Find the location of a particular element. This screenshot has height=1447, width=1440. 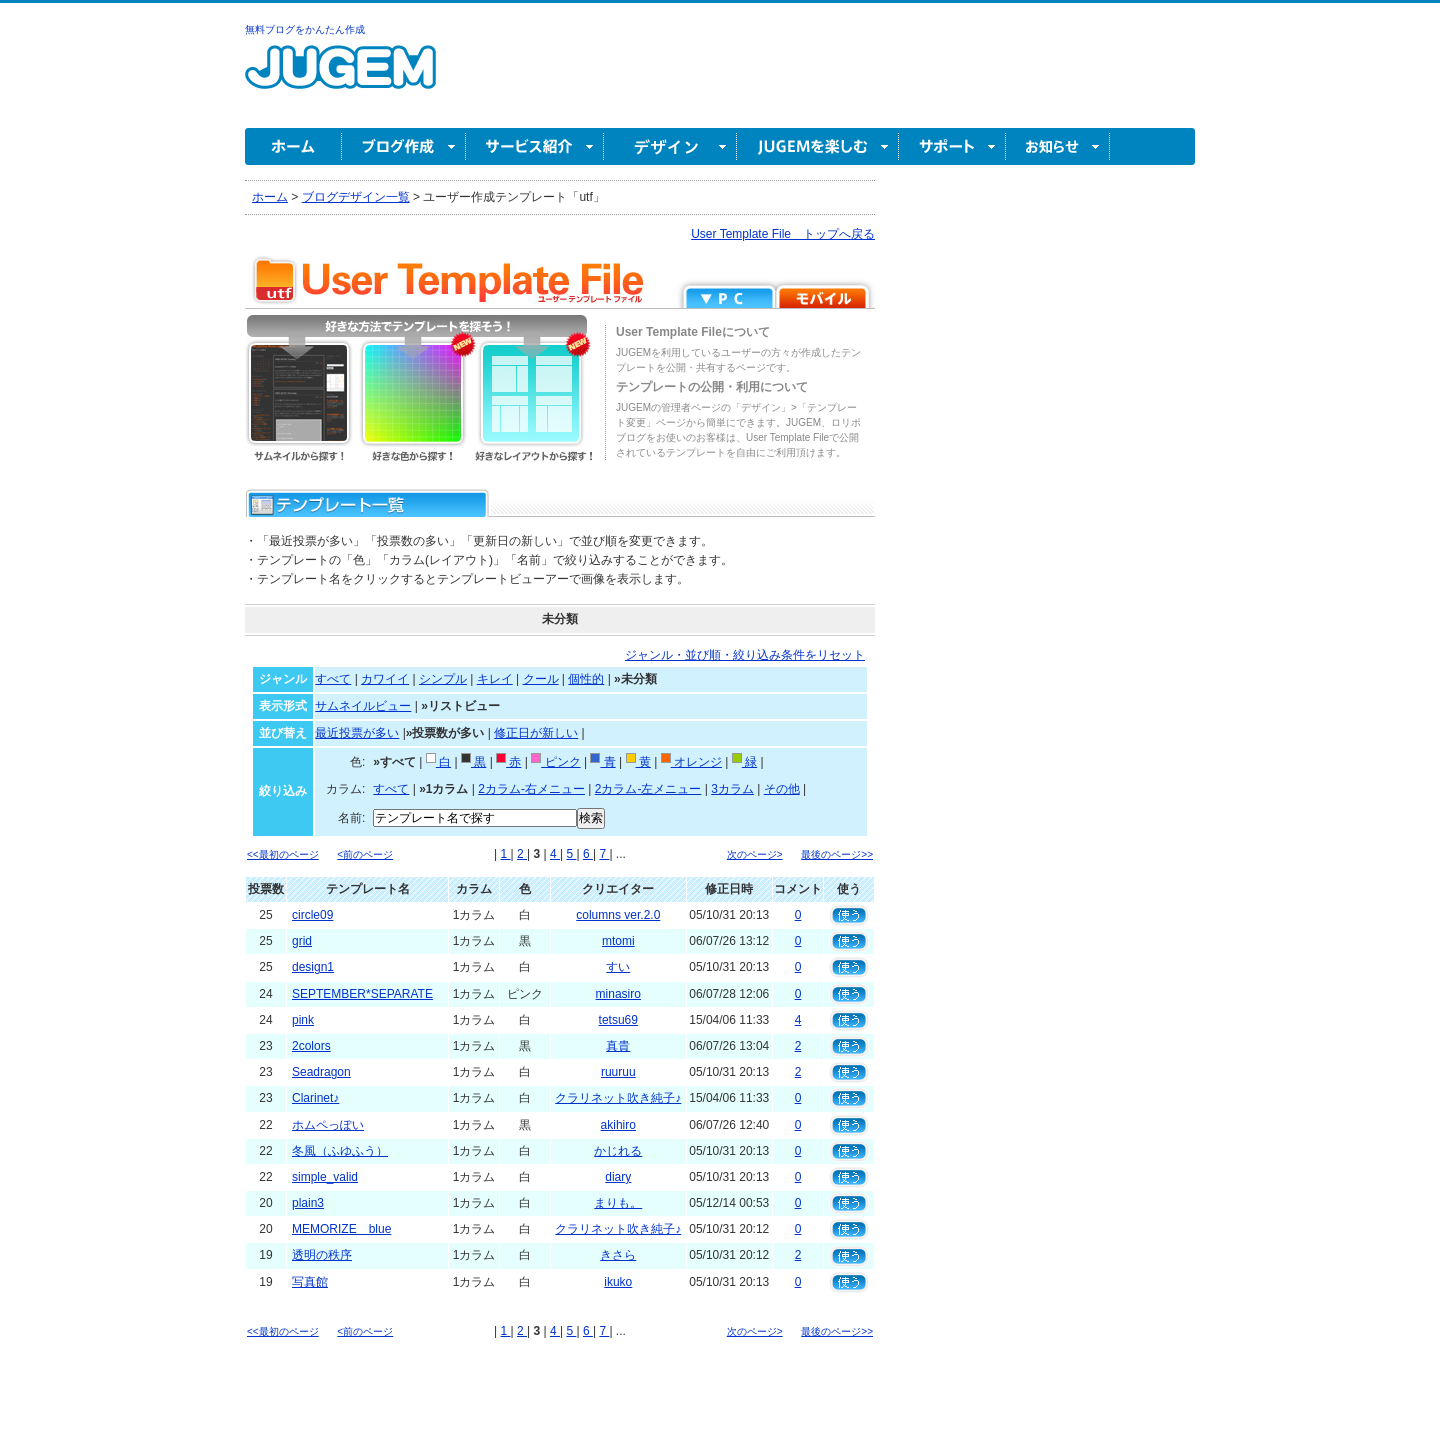

最近投票が多い is located at coordinates (357, 733).